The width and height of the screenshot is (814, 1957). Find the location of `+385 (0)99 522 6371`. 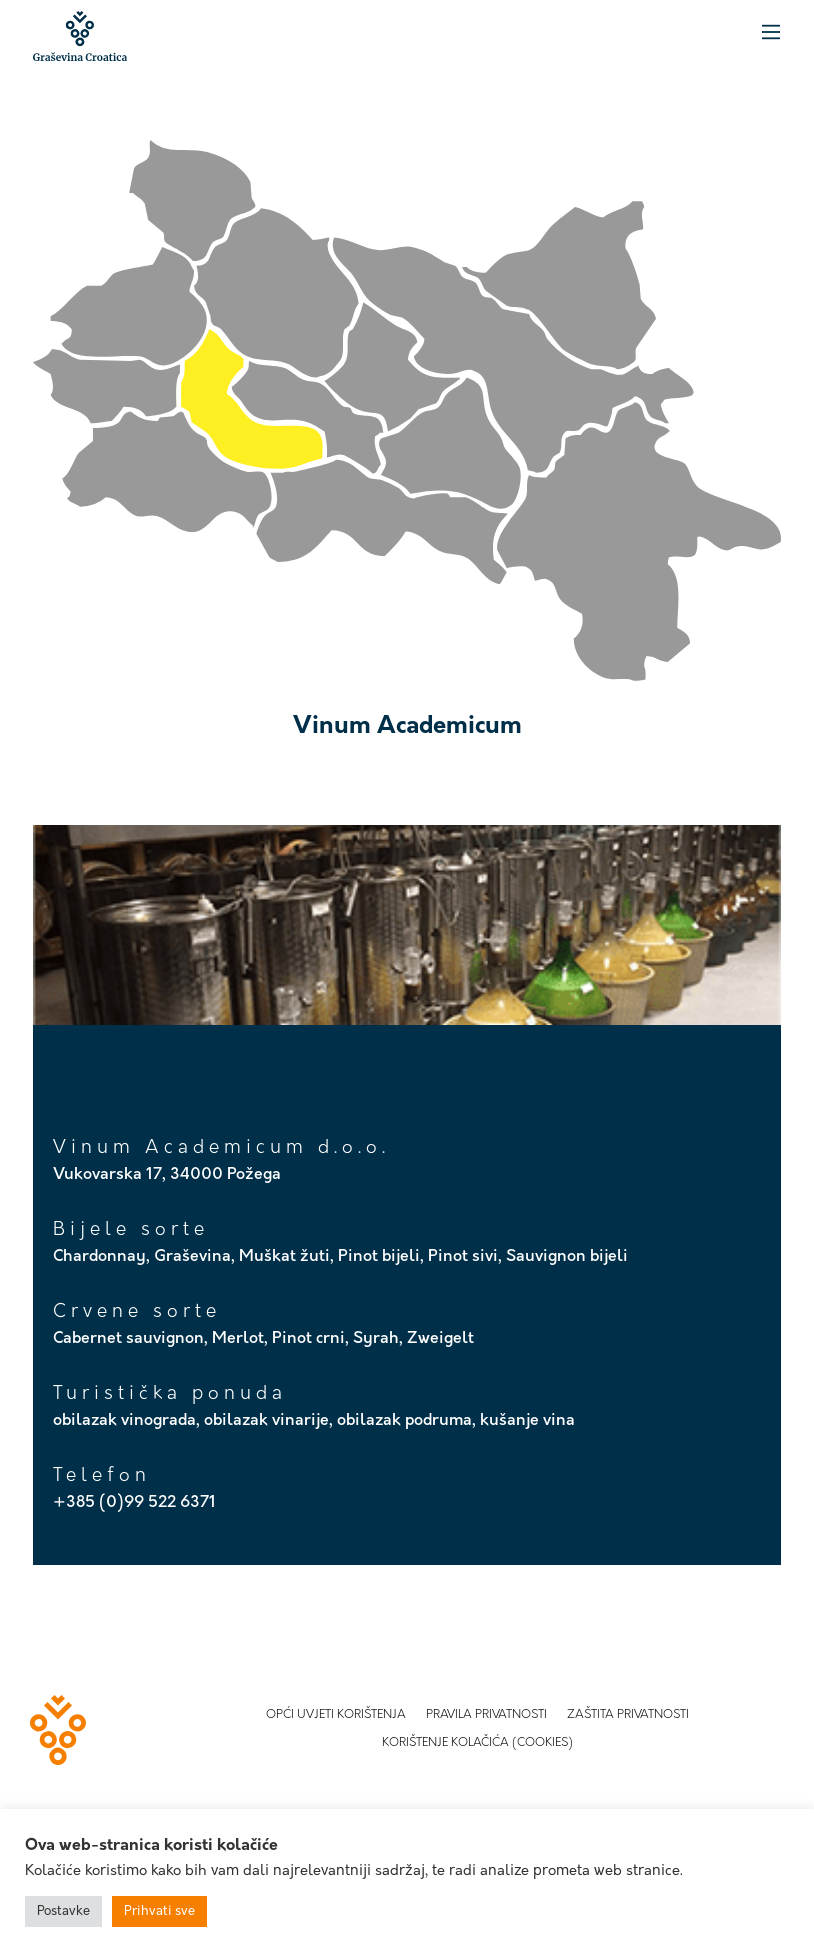

+385 (0)99 522 6371 is located at coordinates (134, 1503).